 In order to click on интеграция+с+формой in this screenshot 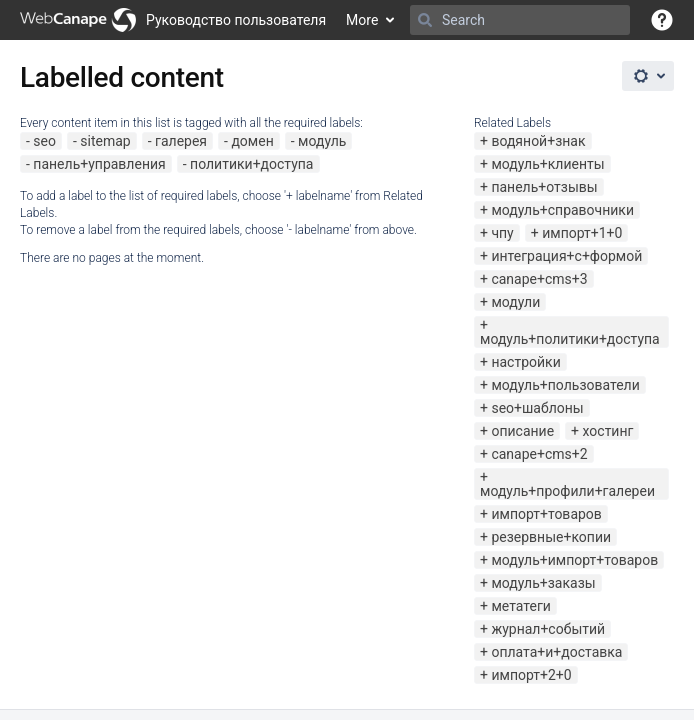, I will do `click(566, 256)`.